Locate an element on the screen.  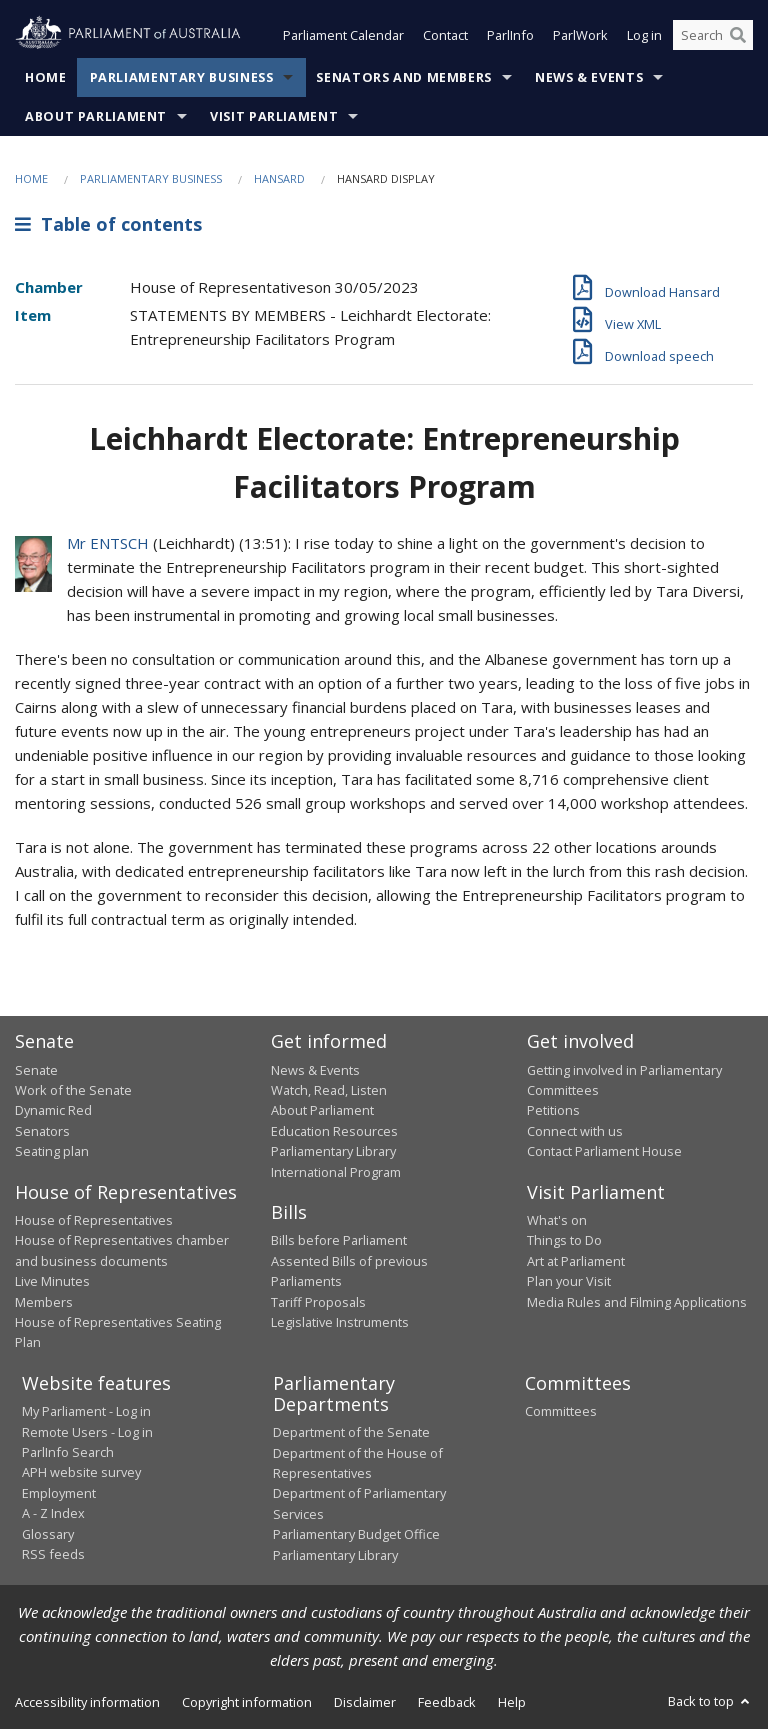
Art at Parliament is located at coordinates (576, 1263).